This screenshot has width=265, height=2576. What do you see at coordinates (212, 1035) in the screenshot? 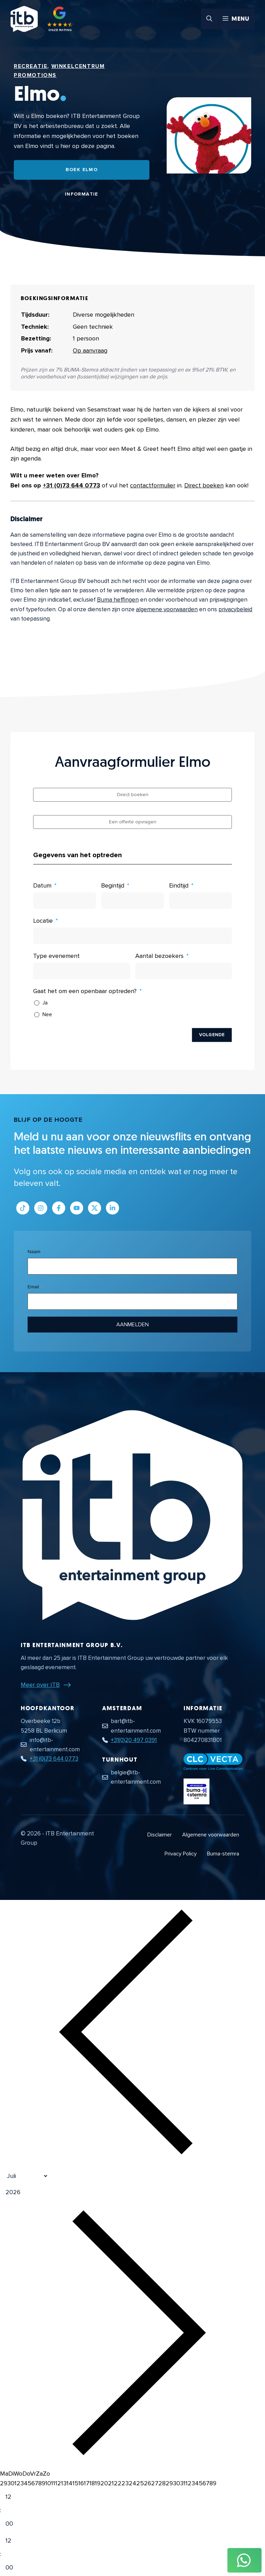
I see `Volgende` at bounding box center [212, 1035].